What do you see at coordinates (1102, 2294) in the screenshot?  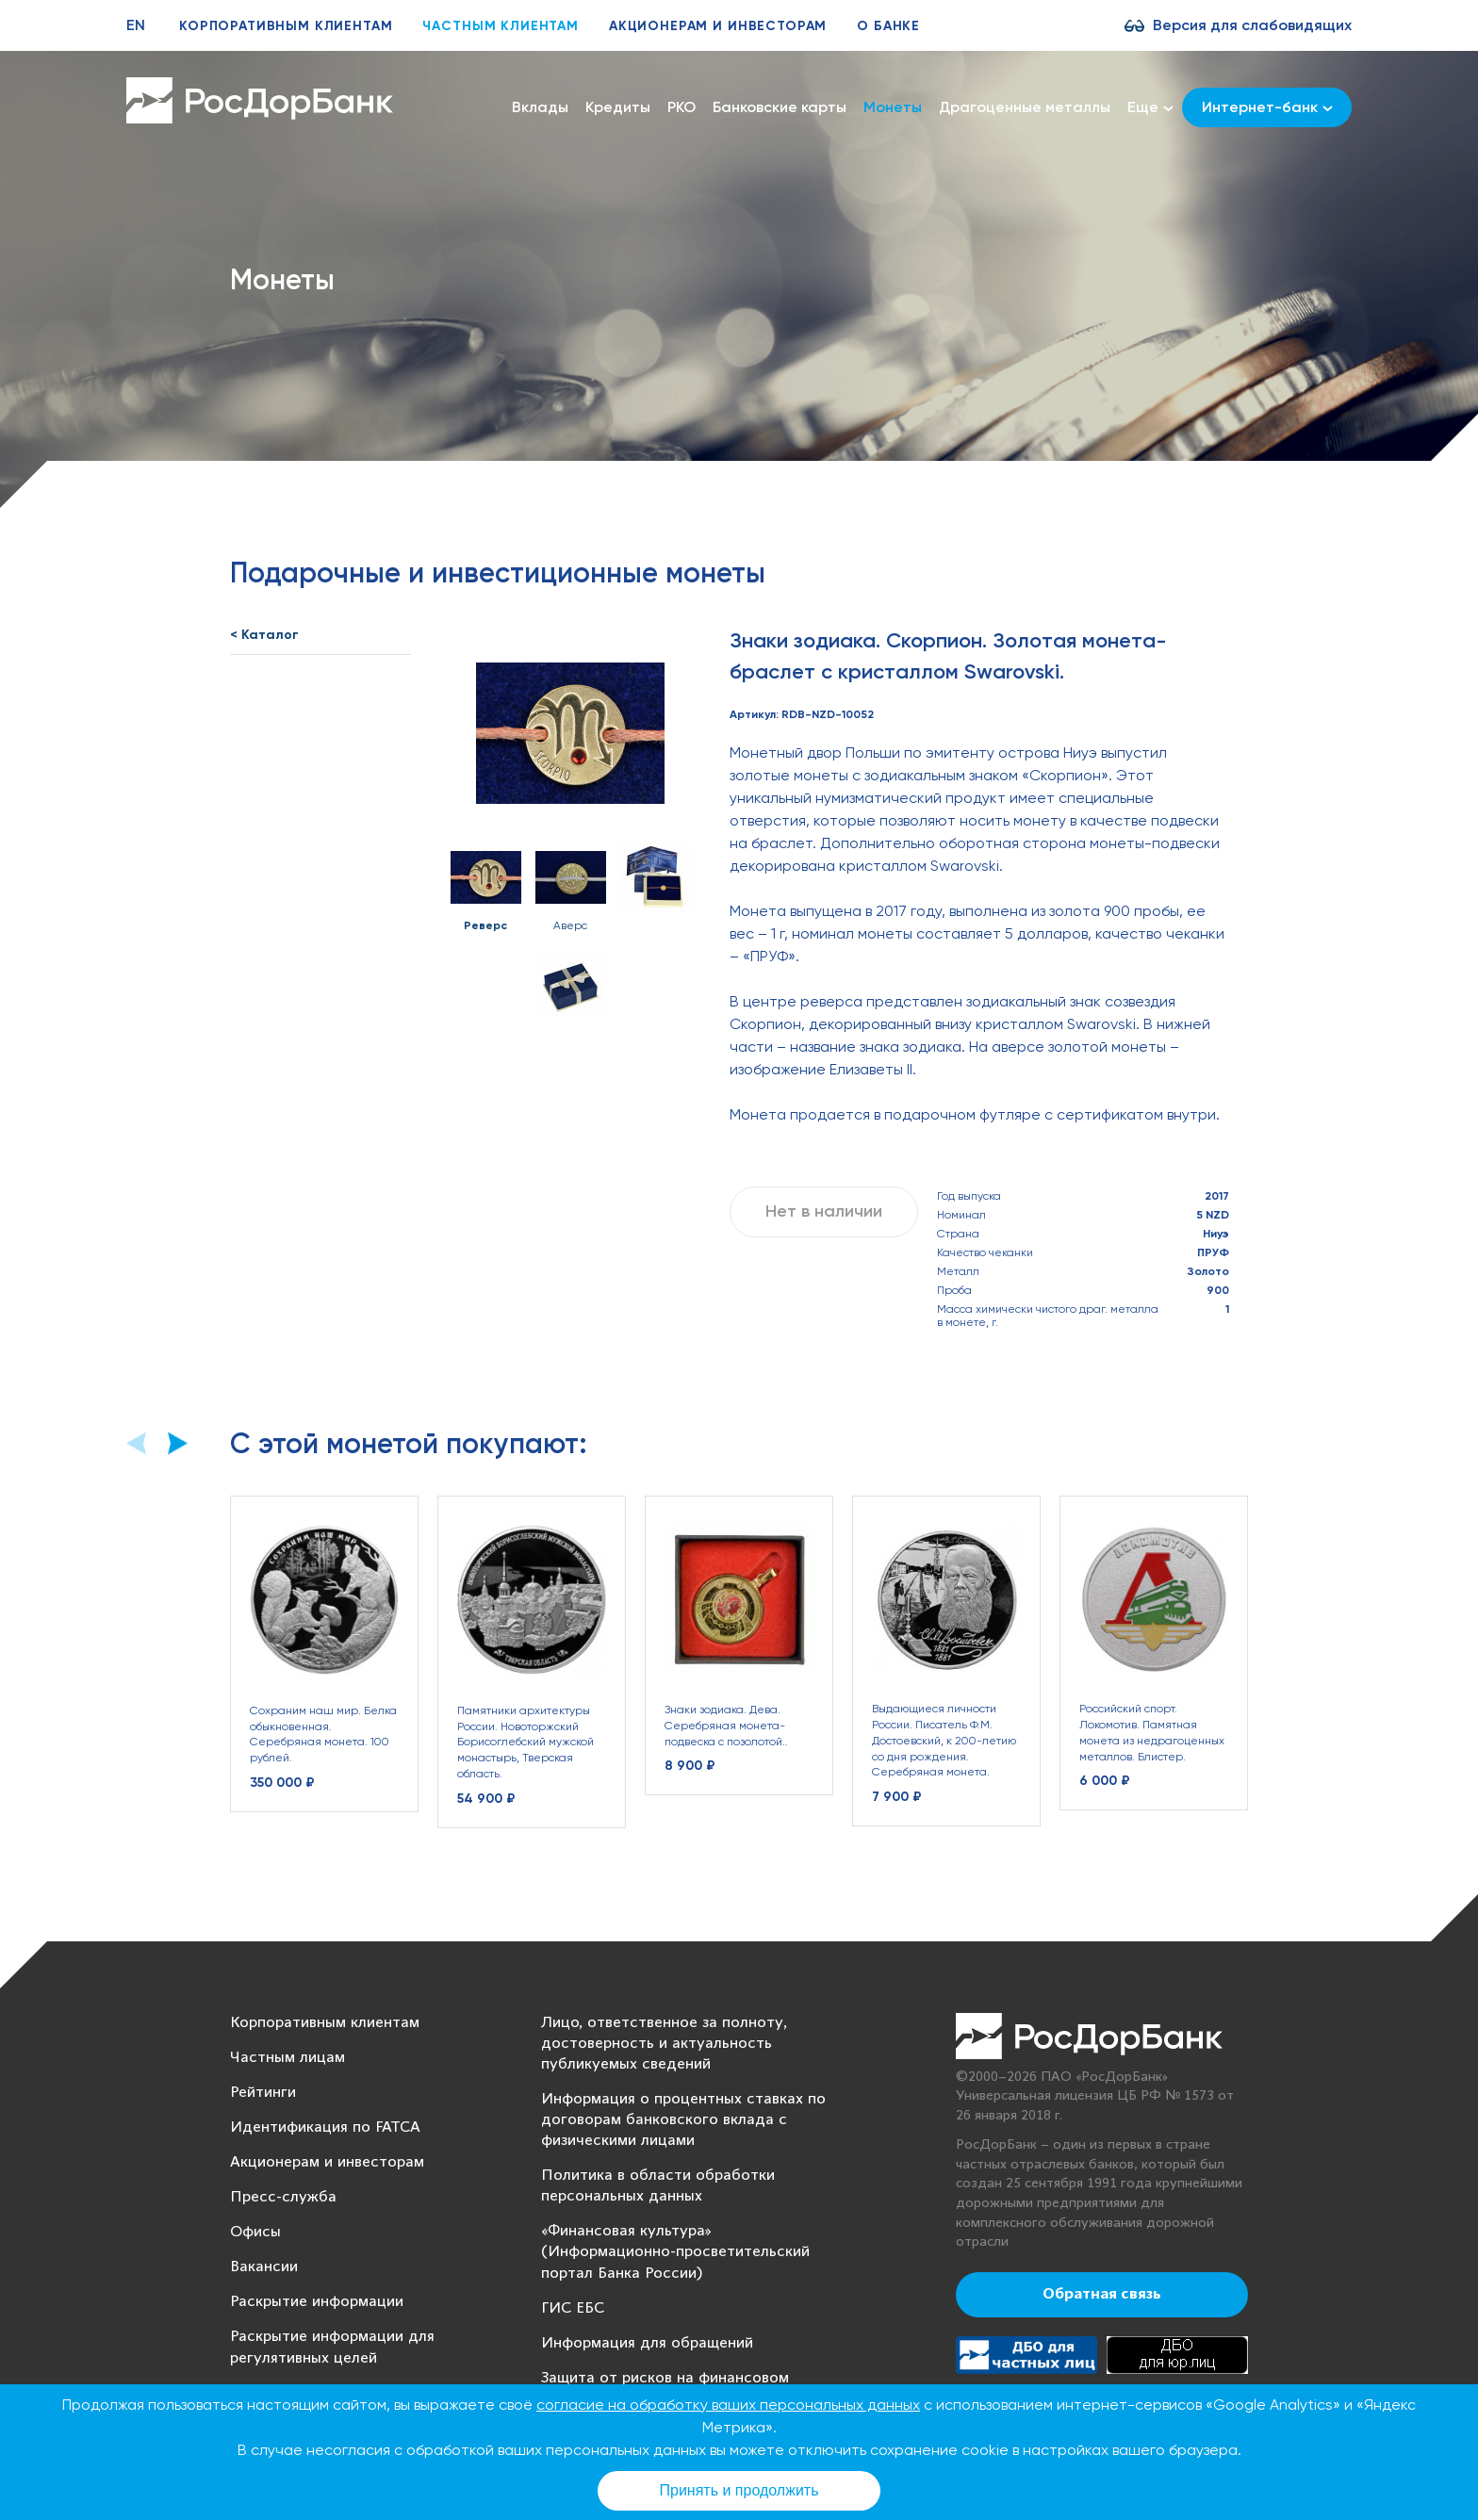 I see `Обратная связь` at bounding box center [1102, 2294].